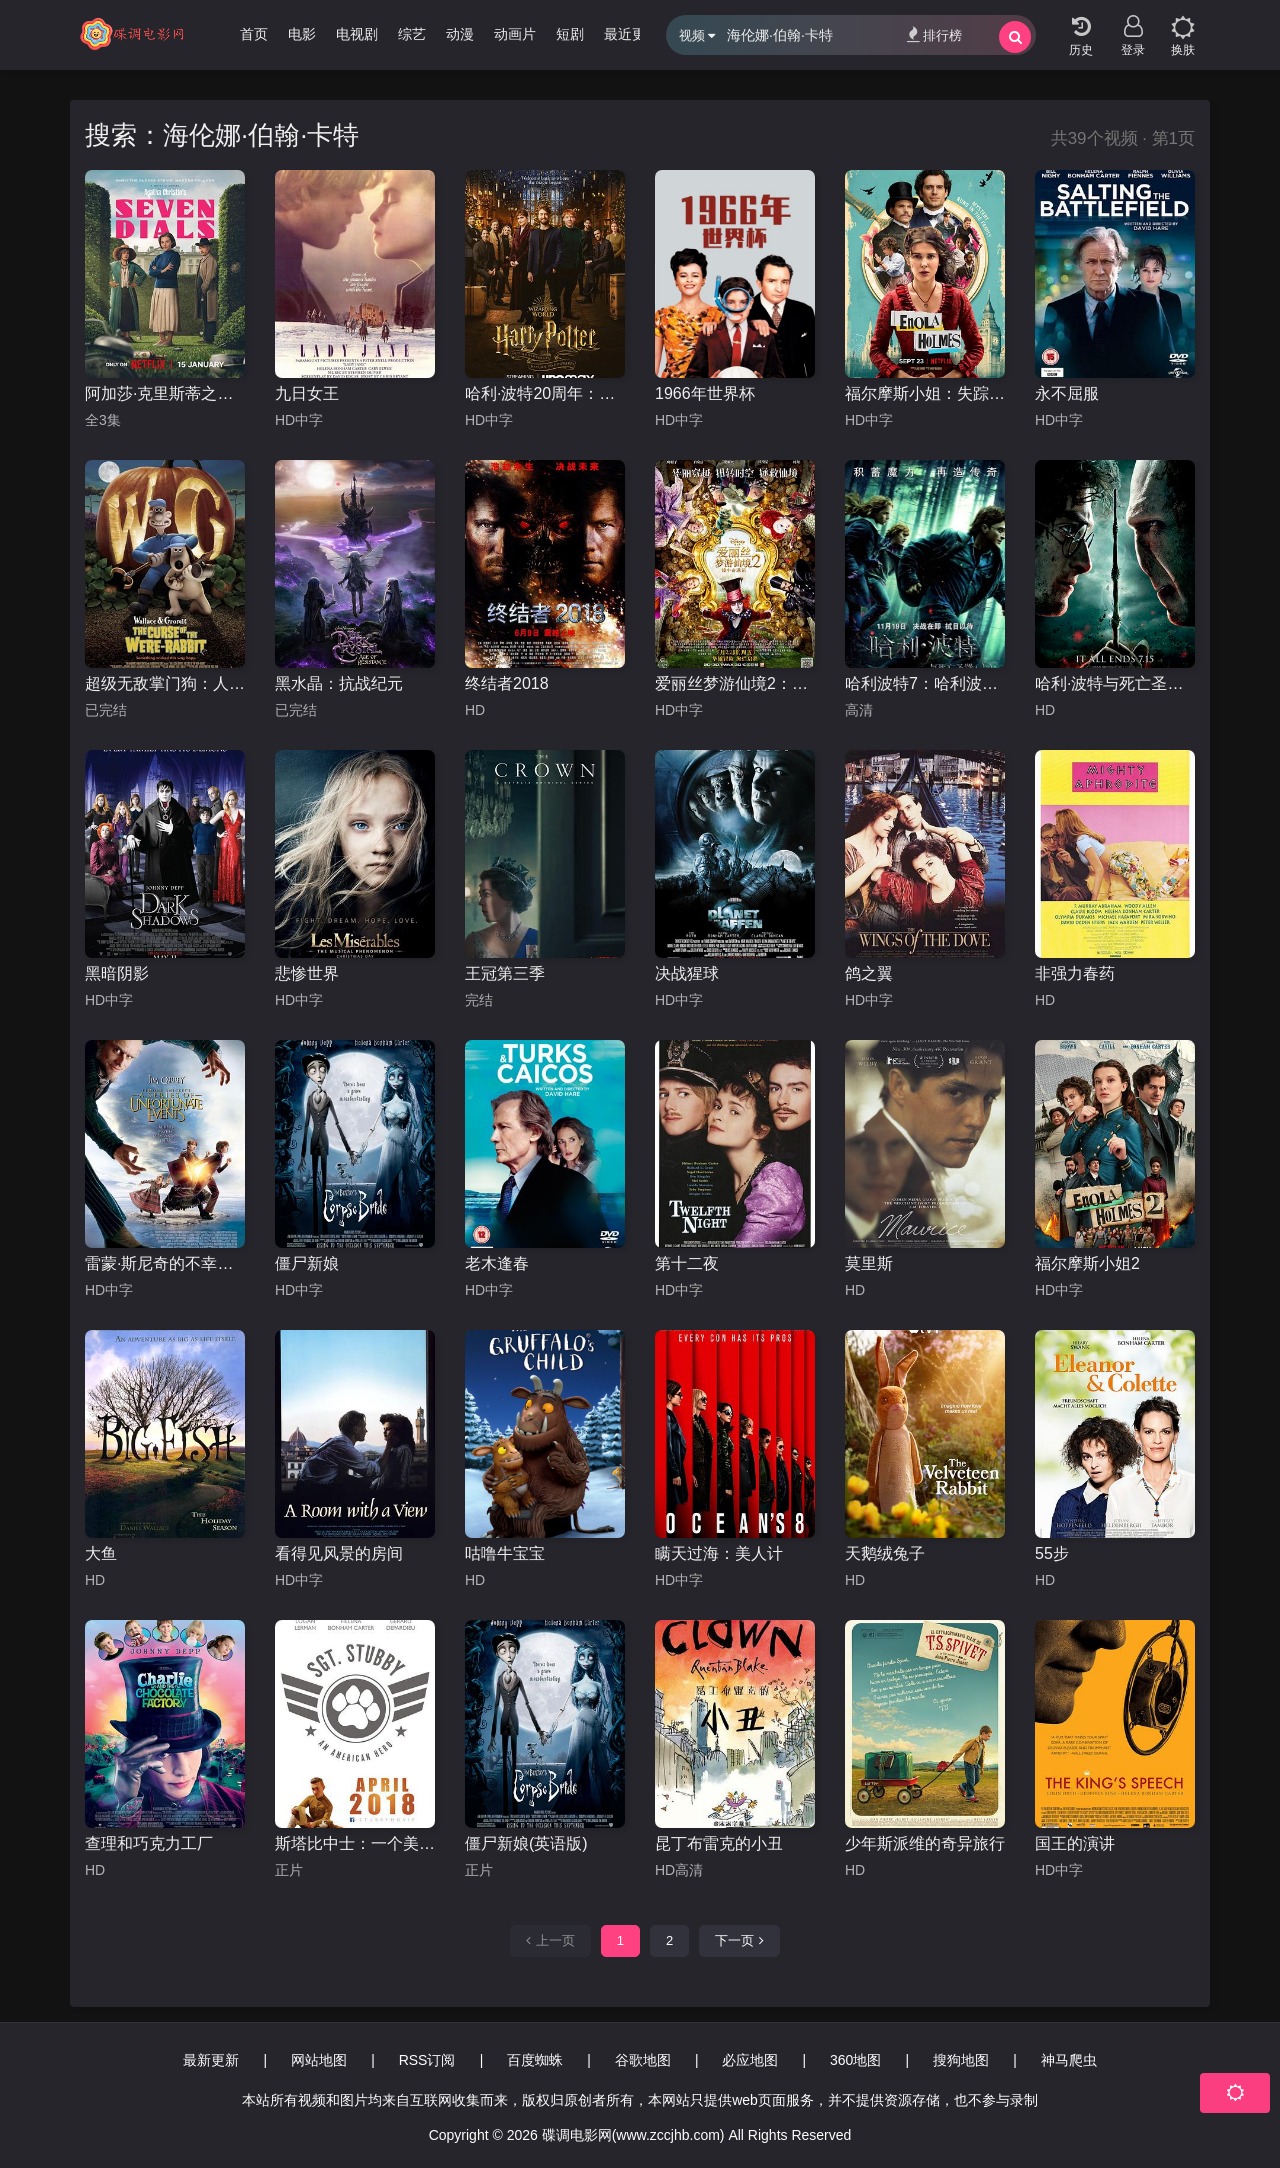  Describe the element at coordinates (719, 1553) in the screenshot. I see `瞒天过海：美人计` at that location.